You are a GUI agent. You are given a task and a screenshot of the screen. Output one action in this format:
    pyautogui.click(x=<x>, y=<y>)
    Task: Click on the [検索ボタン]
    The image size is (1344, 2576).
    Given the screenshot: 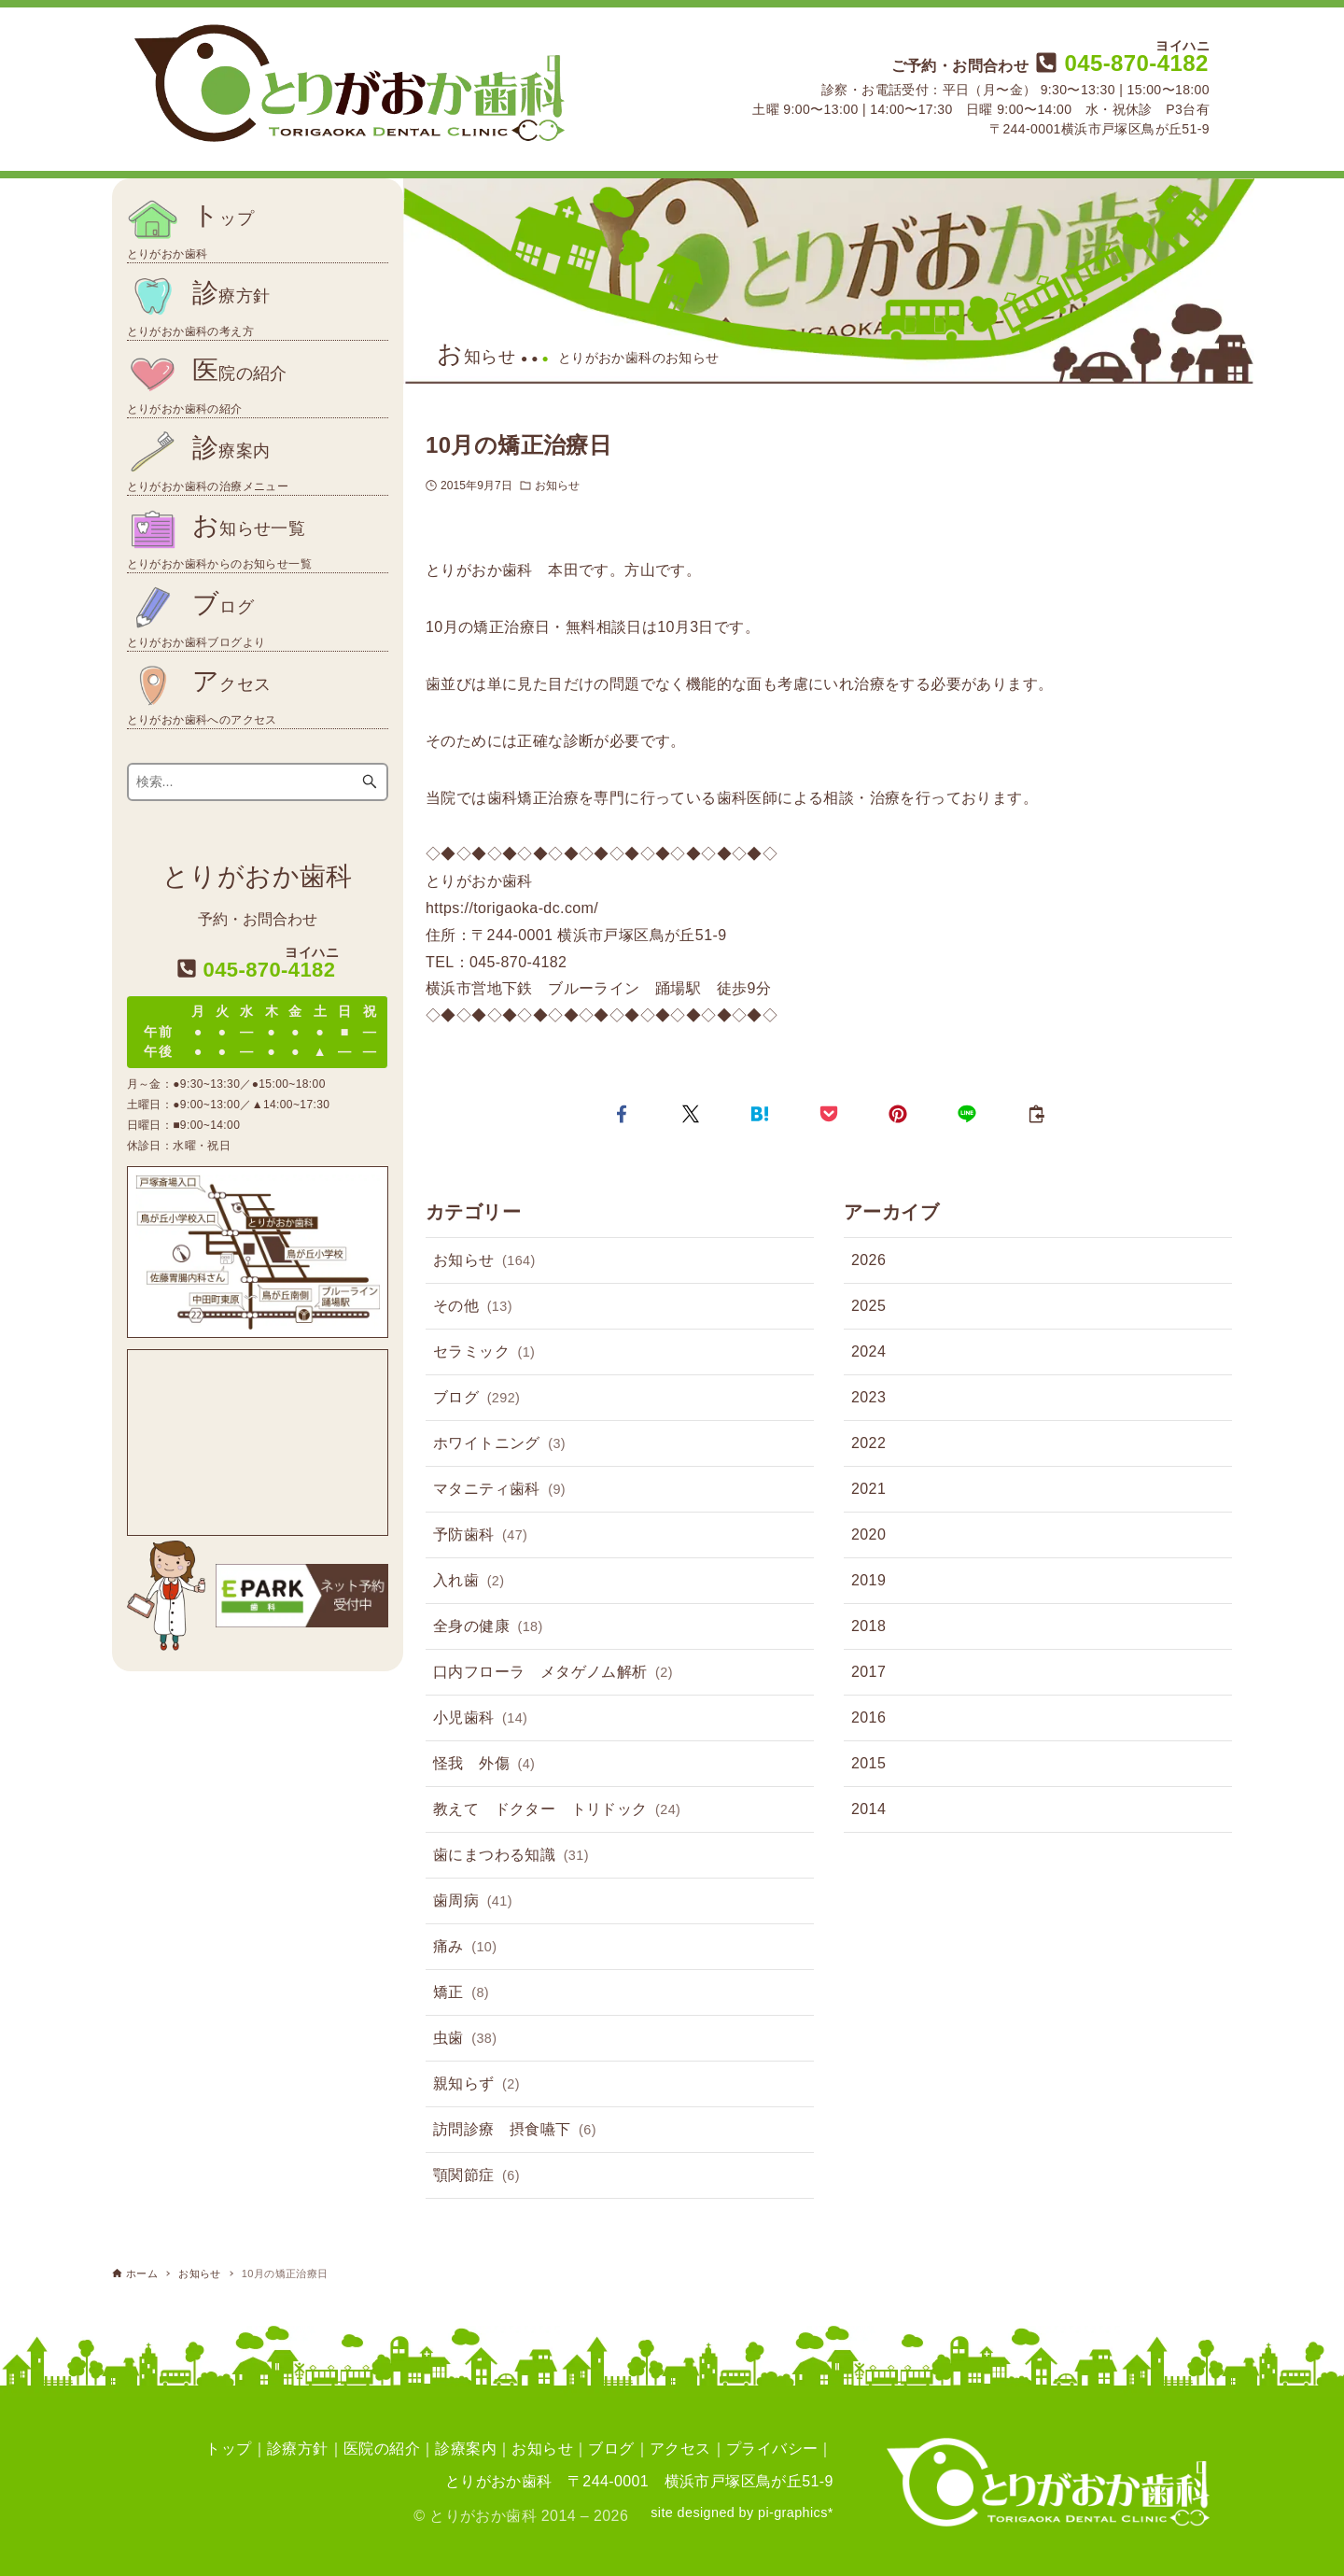 What is the action you would take?
    pyautogui.click(x=369, y=782)
    